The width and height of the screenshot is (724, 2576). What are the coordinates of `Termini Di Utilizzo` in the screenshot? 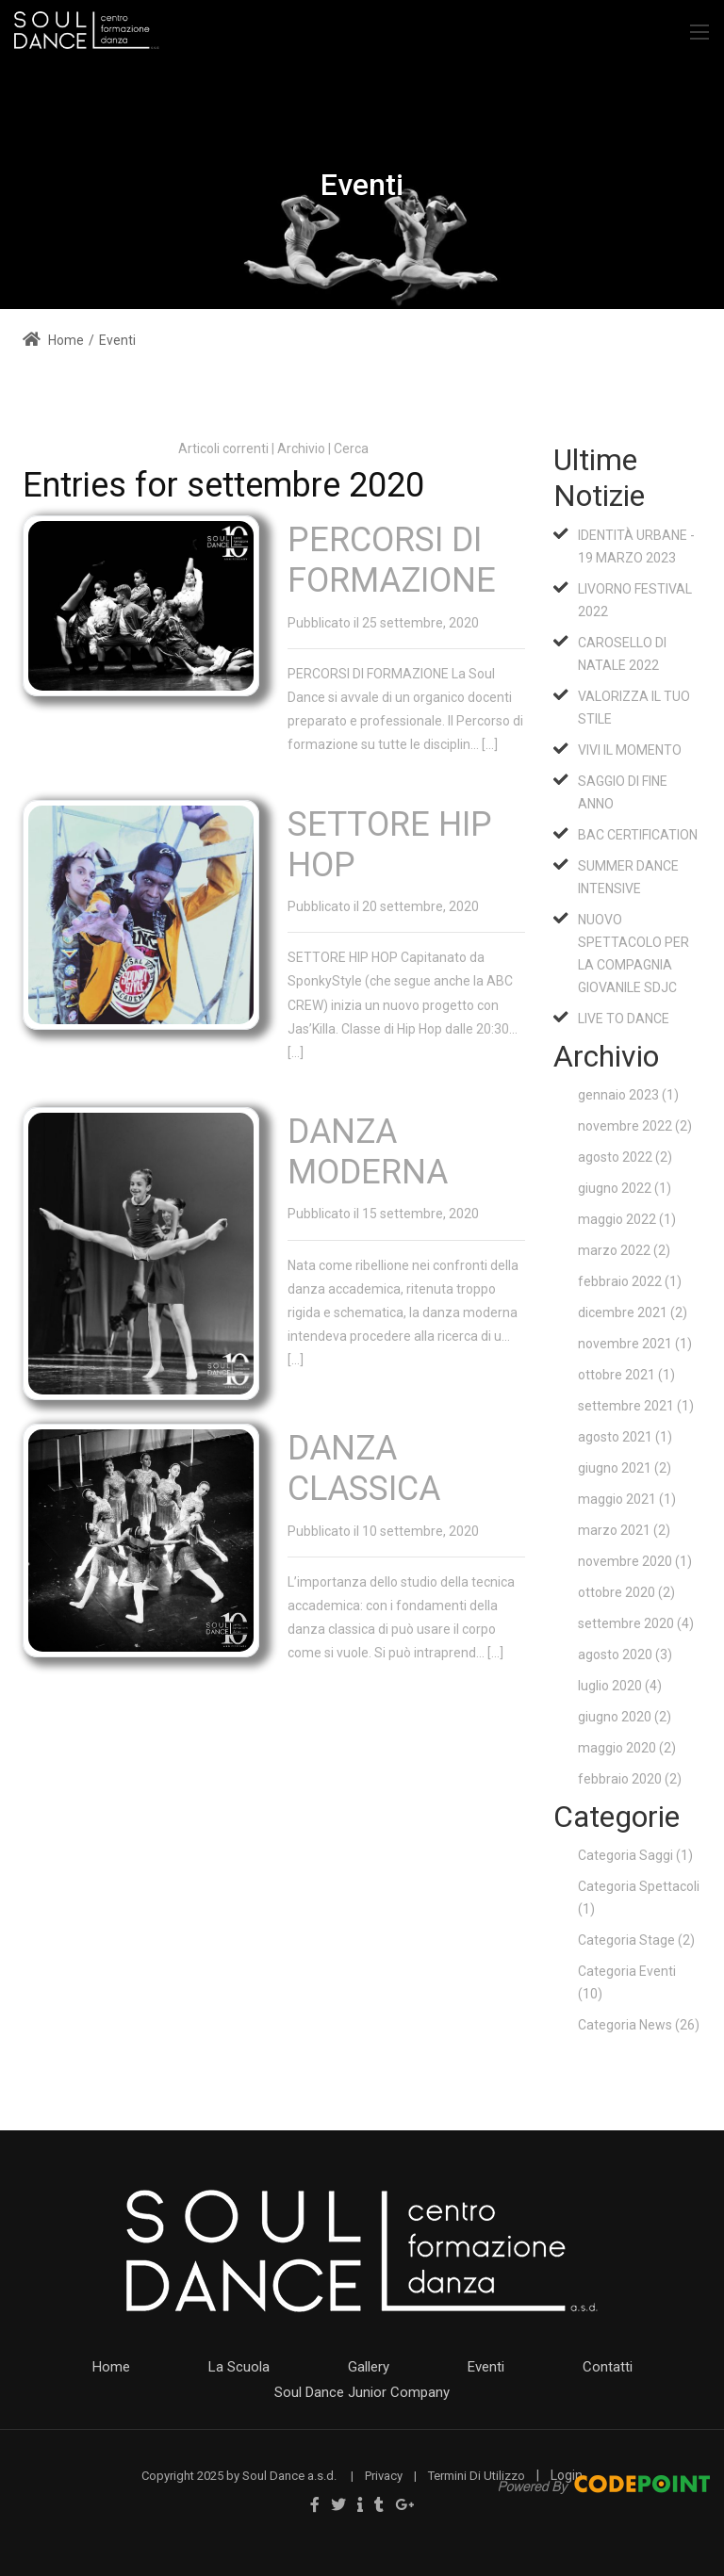 It's located at (476, 2476).